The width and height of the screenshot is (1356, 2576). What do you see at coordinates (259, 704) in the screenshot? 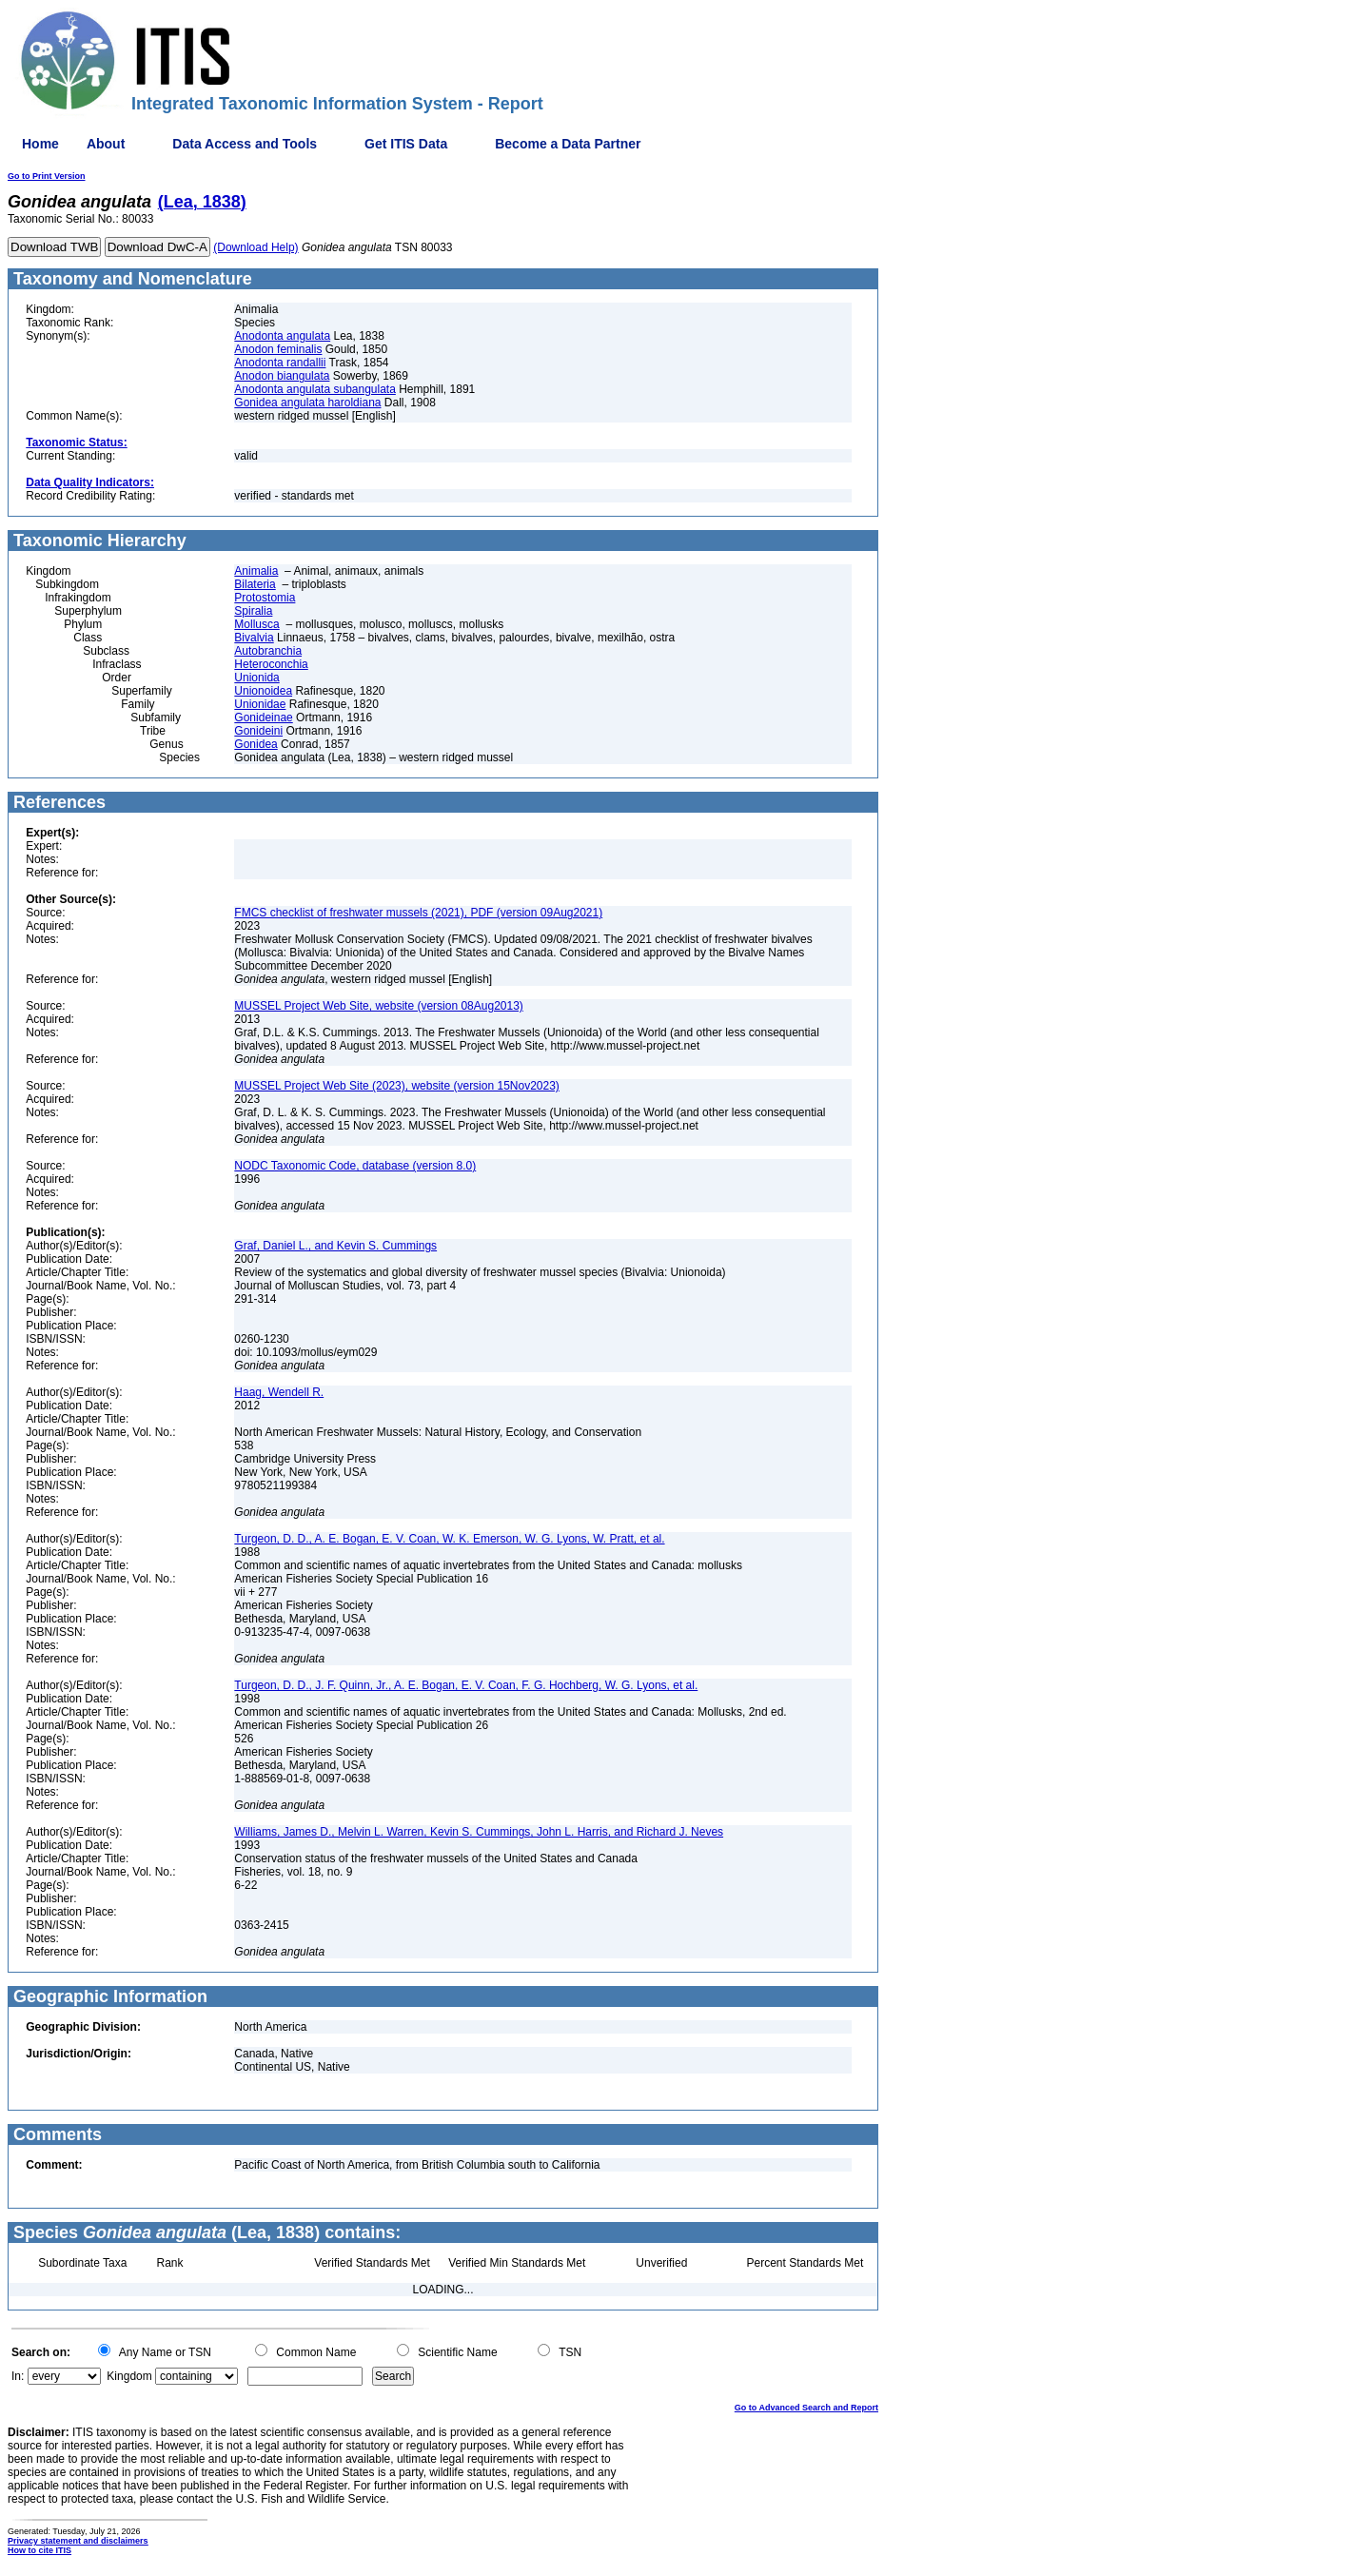
I see `Unionidae` at bounding box center [259, 704].